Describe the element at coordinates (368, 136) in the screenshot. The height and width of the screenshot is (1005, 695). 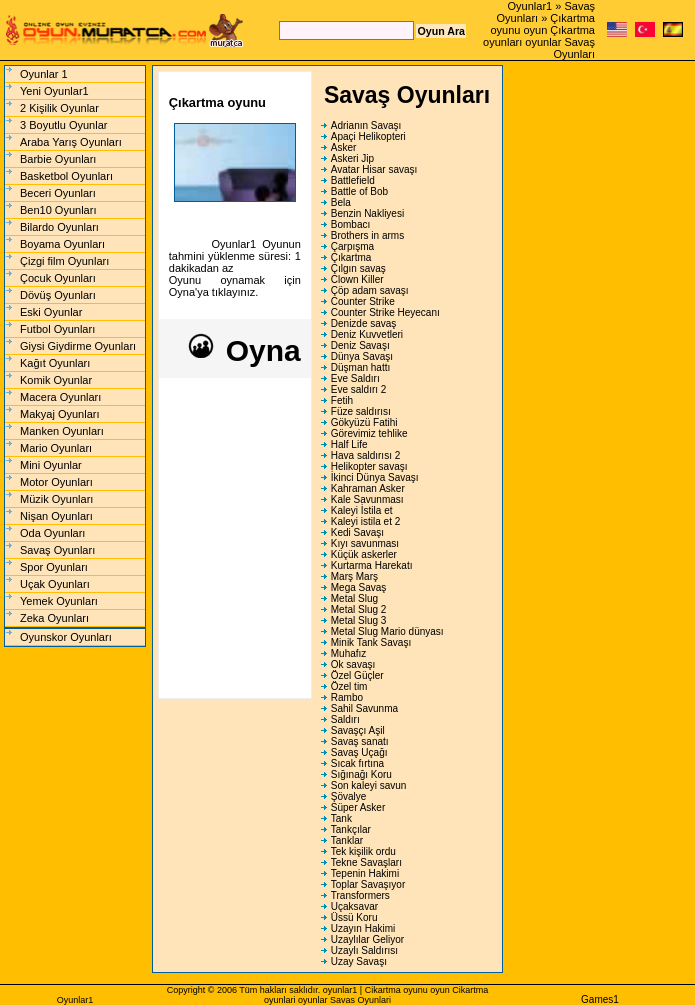
I see `Apaçi Helikopteri` at that location.